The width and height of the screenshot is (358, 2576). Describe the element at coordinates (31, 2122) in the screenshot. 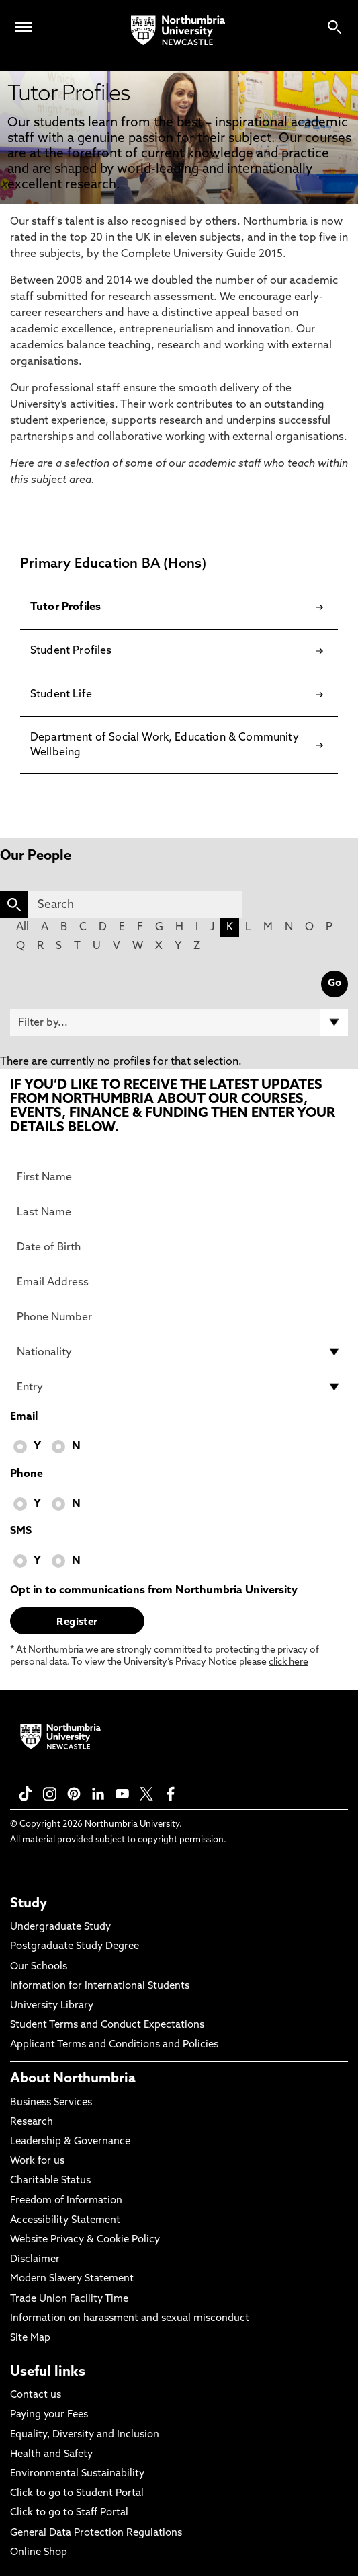

I see `Research` at that location.